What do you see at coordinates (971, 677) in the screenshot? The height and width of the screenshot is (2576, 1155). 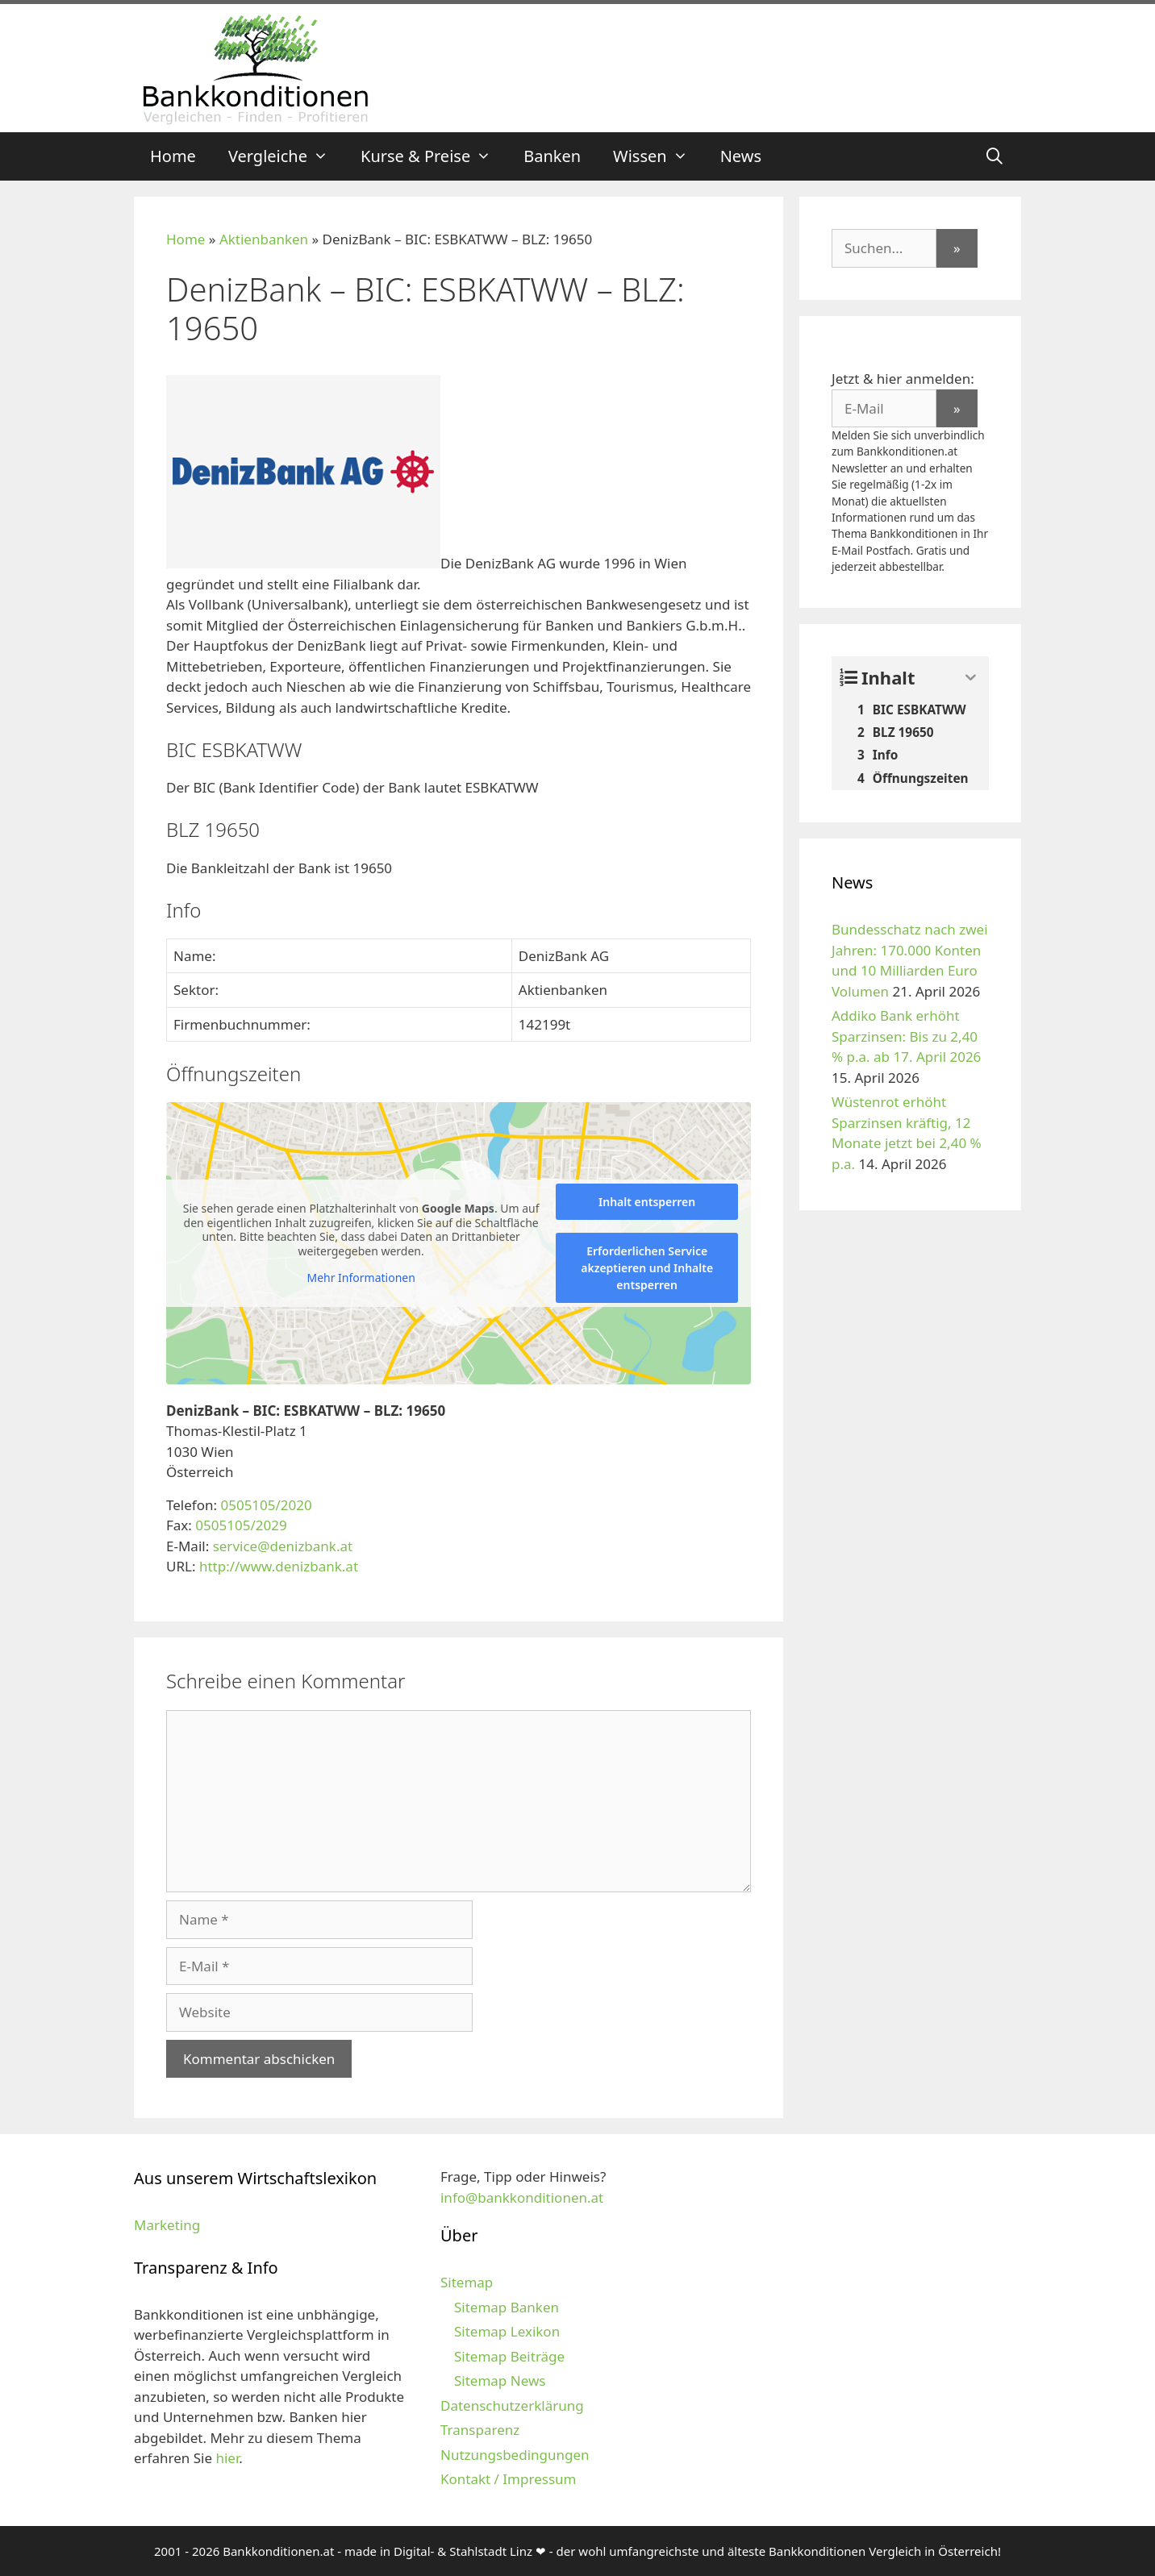 I see `[Expand or collapse]` at bounding box center [971, 677].